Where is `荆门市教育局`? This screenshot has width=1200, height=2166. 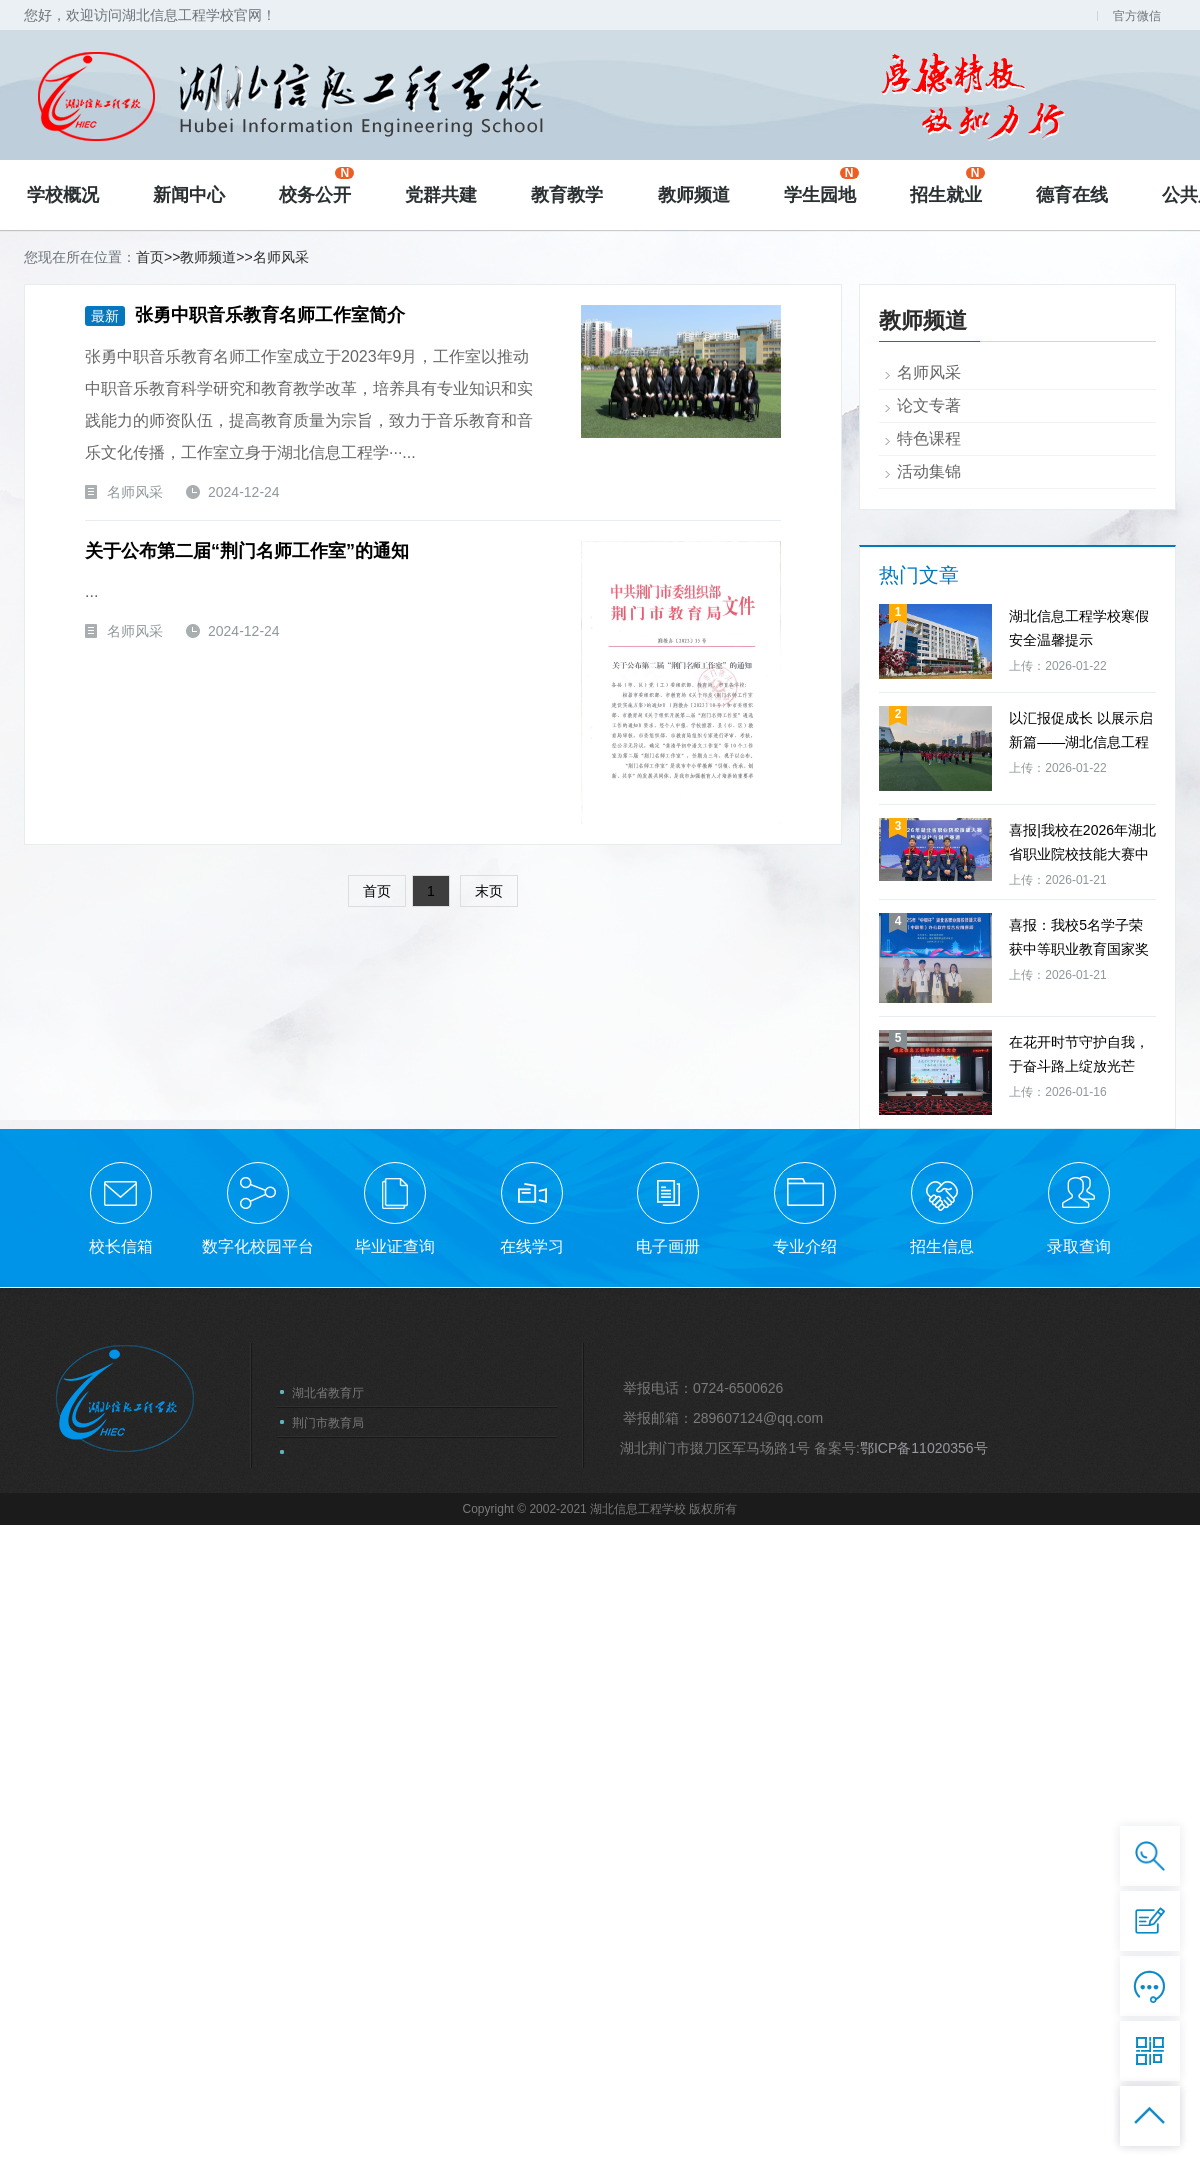
荆门市教育局 is located at coordinates (328, 2078).